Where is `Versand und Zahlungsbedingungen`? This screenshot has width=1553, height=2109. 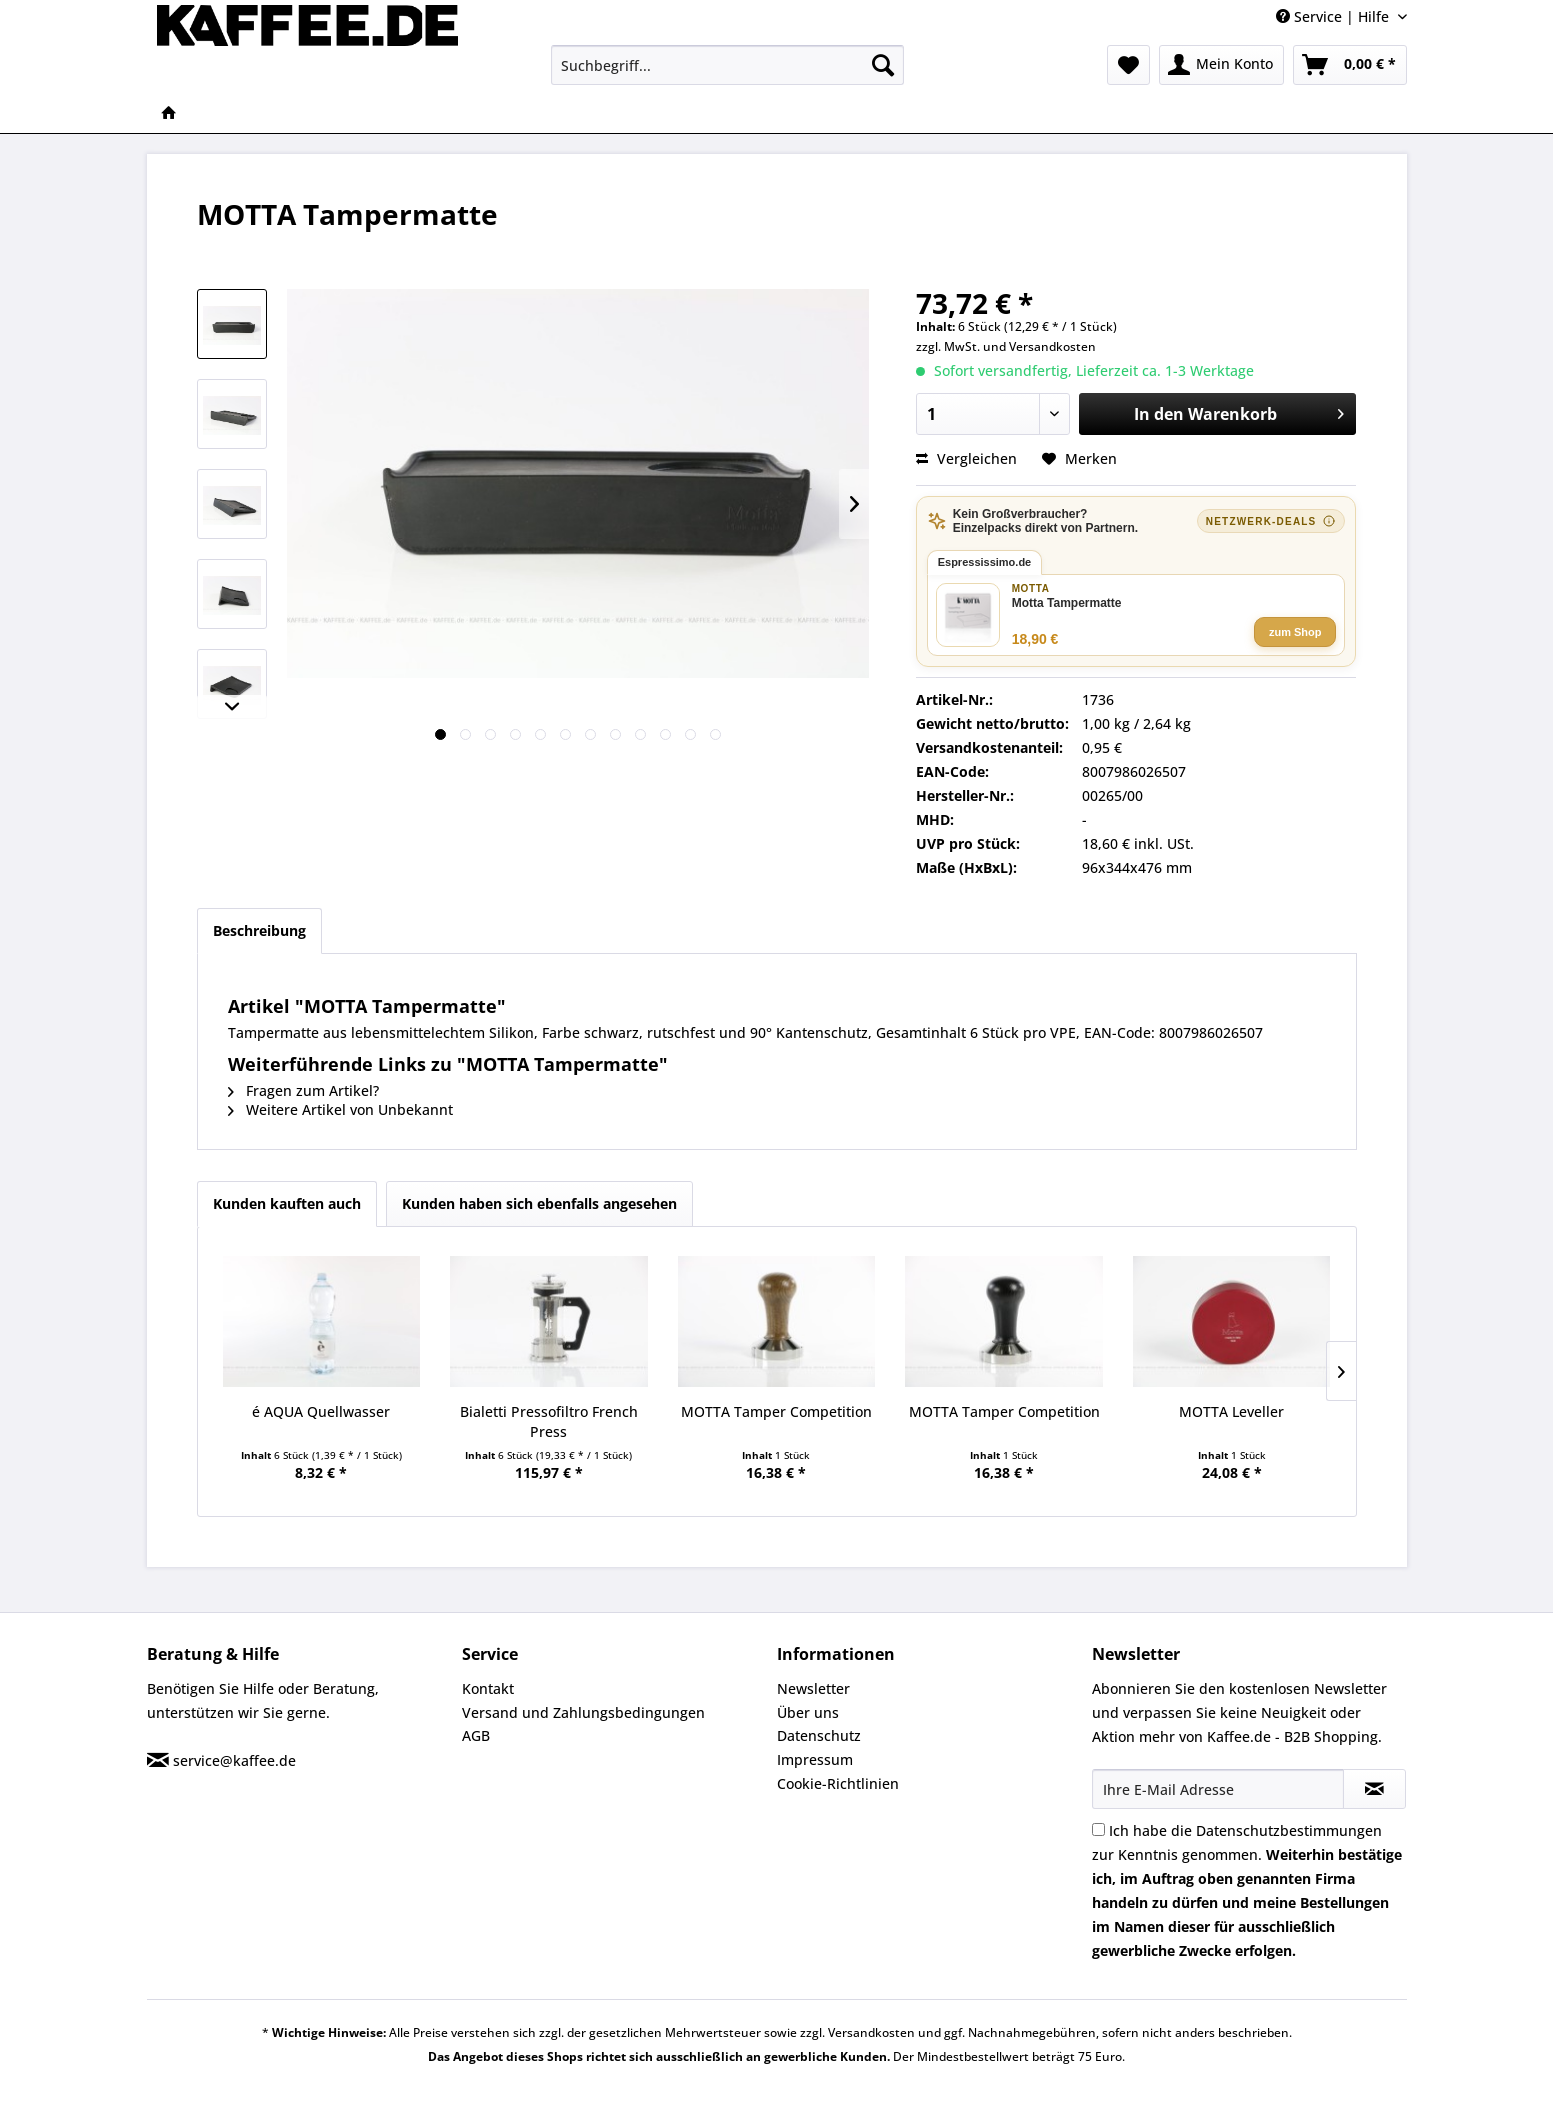 Versand und Zahlungsbedingungen is located at coordinates (583, 1712).